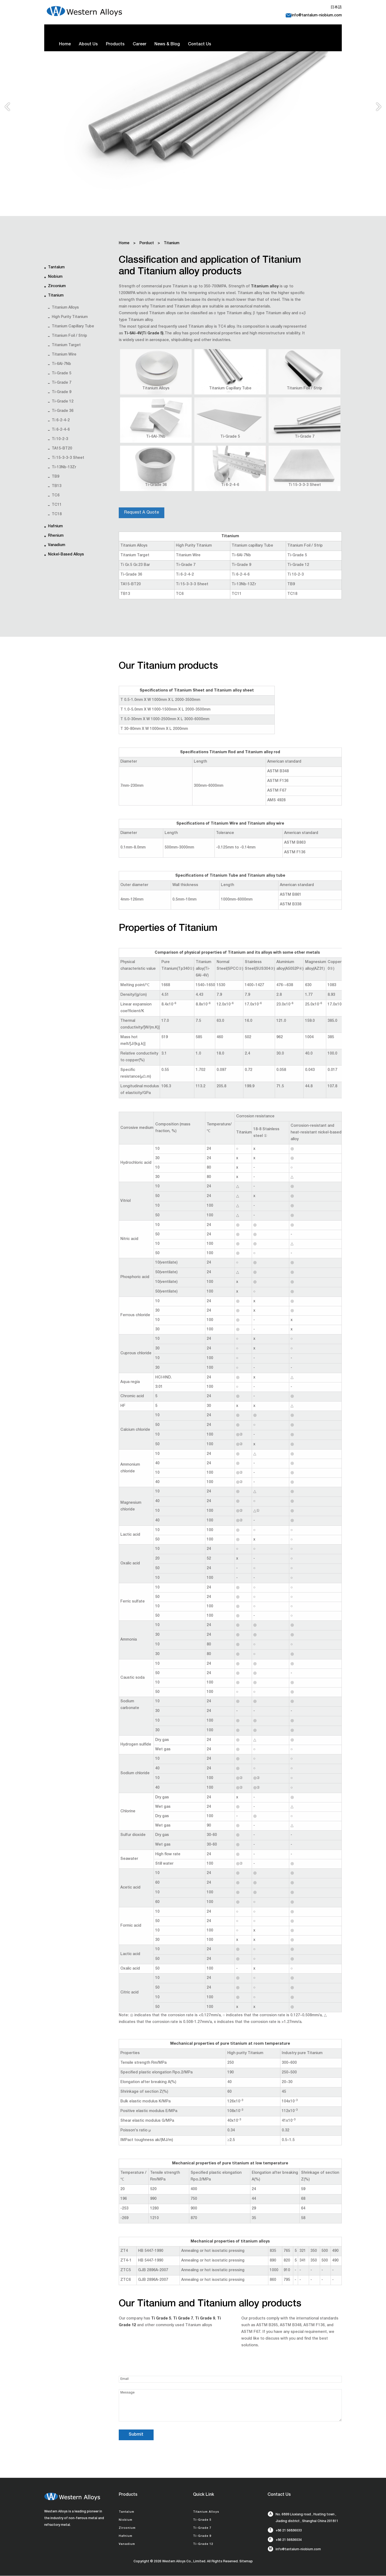  Describe the element at coordinates (61, 392) in the screenshot. I see `Ti-Grade 9` at that location.